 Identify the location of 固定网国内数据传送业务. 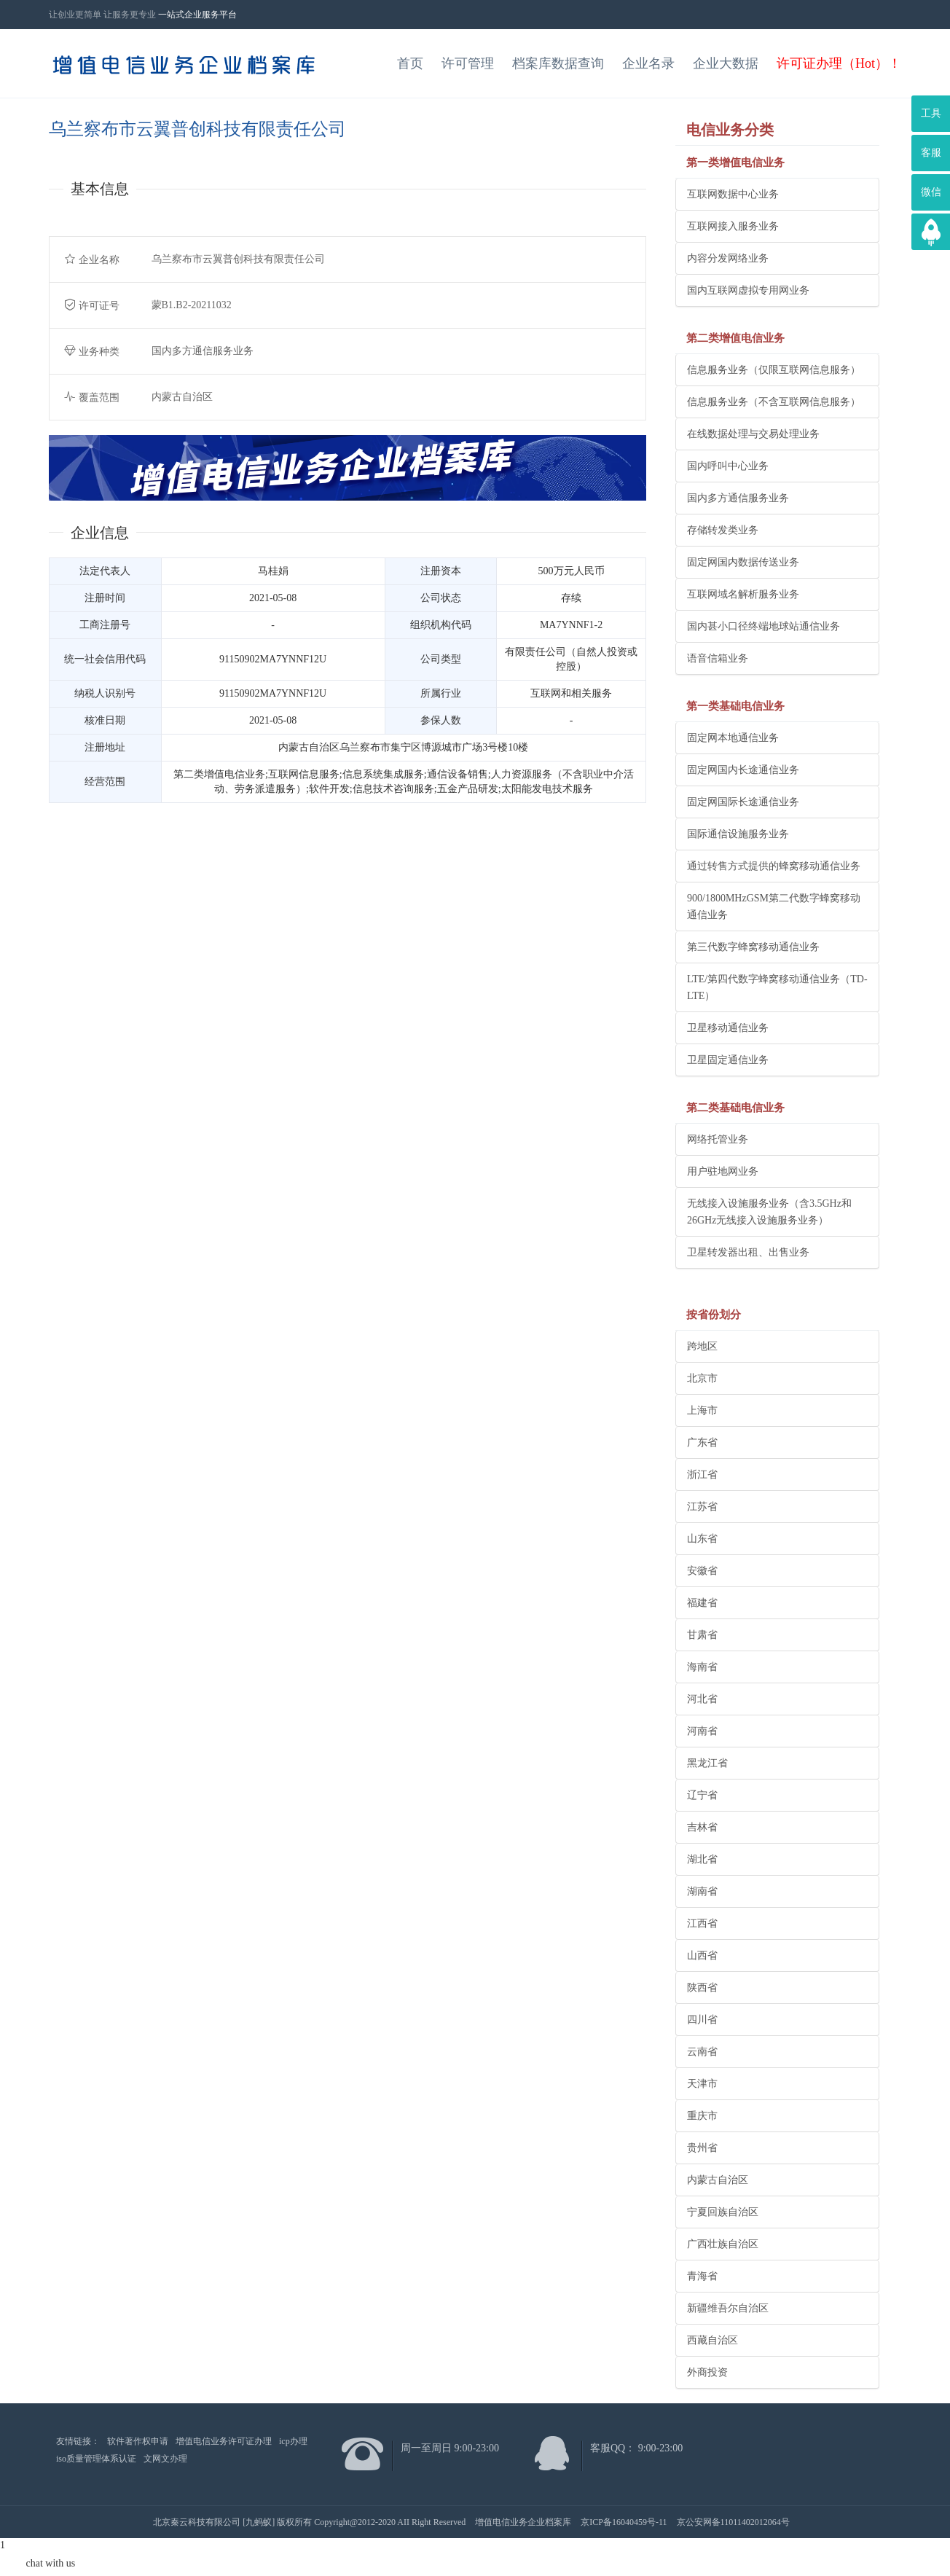
(743, 562).